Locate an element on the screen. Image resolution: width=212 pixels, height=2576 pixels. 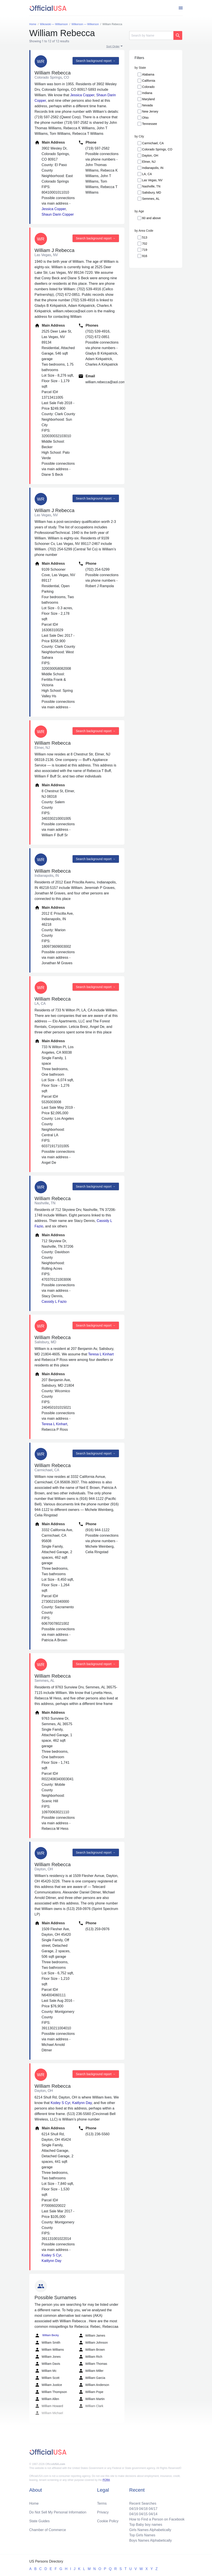
Nashville, TN is located at coordinates (151, 186).